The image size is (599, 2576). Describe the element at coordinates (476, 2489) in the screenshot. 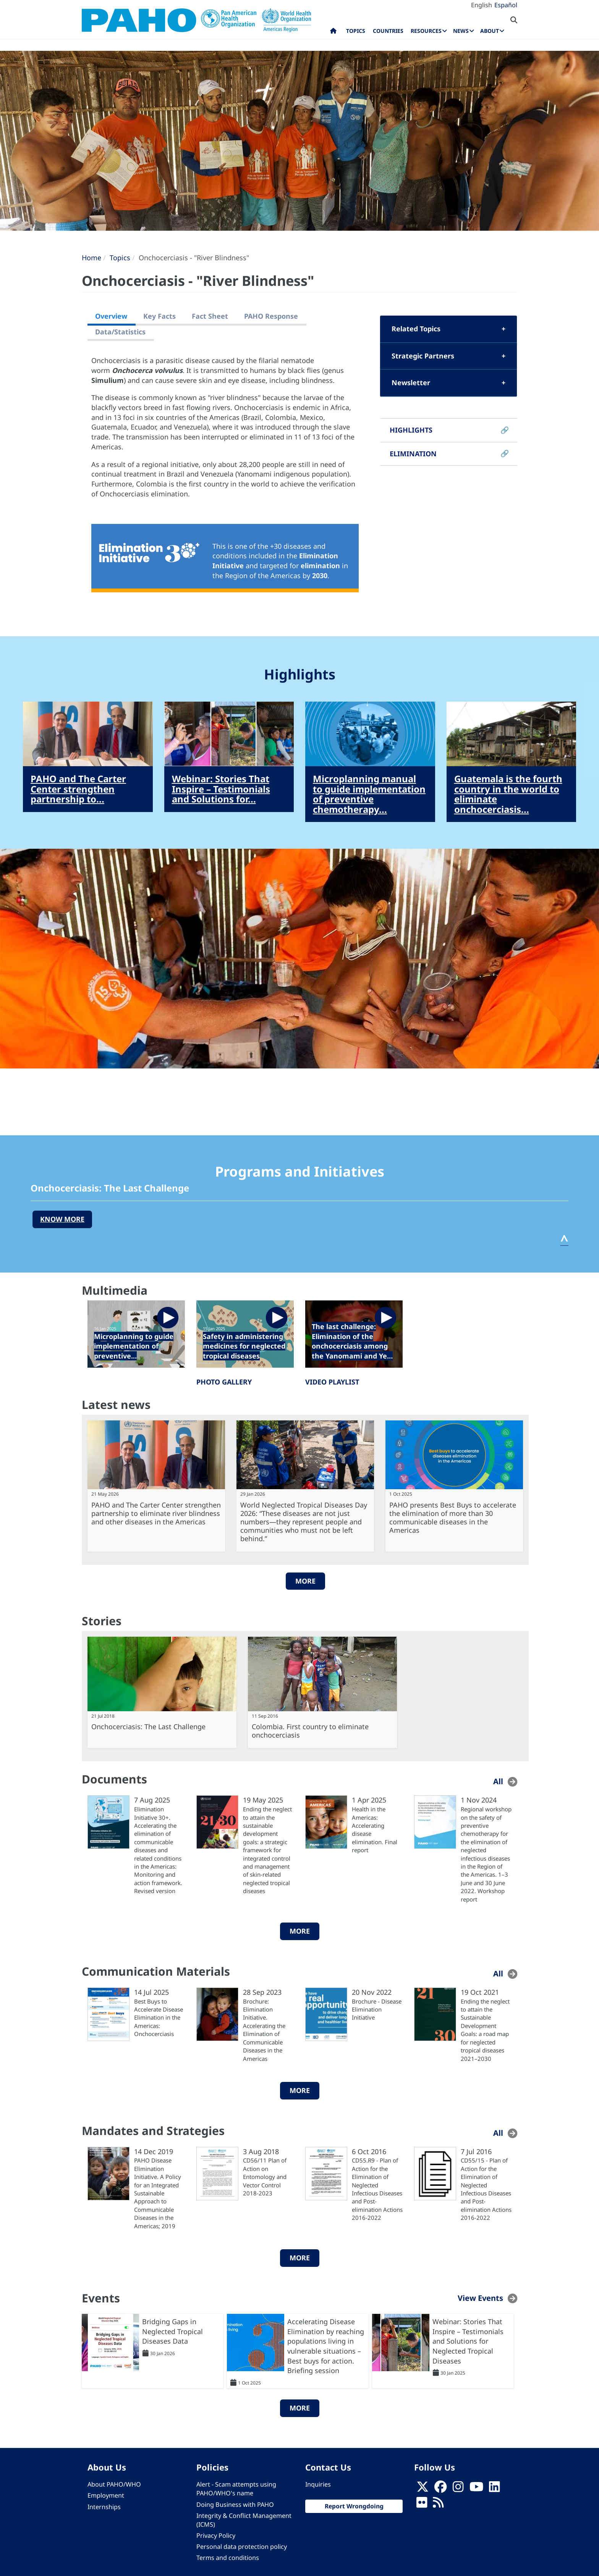

I see `[Follow us on Youtube]` at that location.